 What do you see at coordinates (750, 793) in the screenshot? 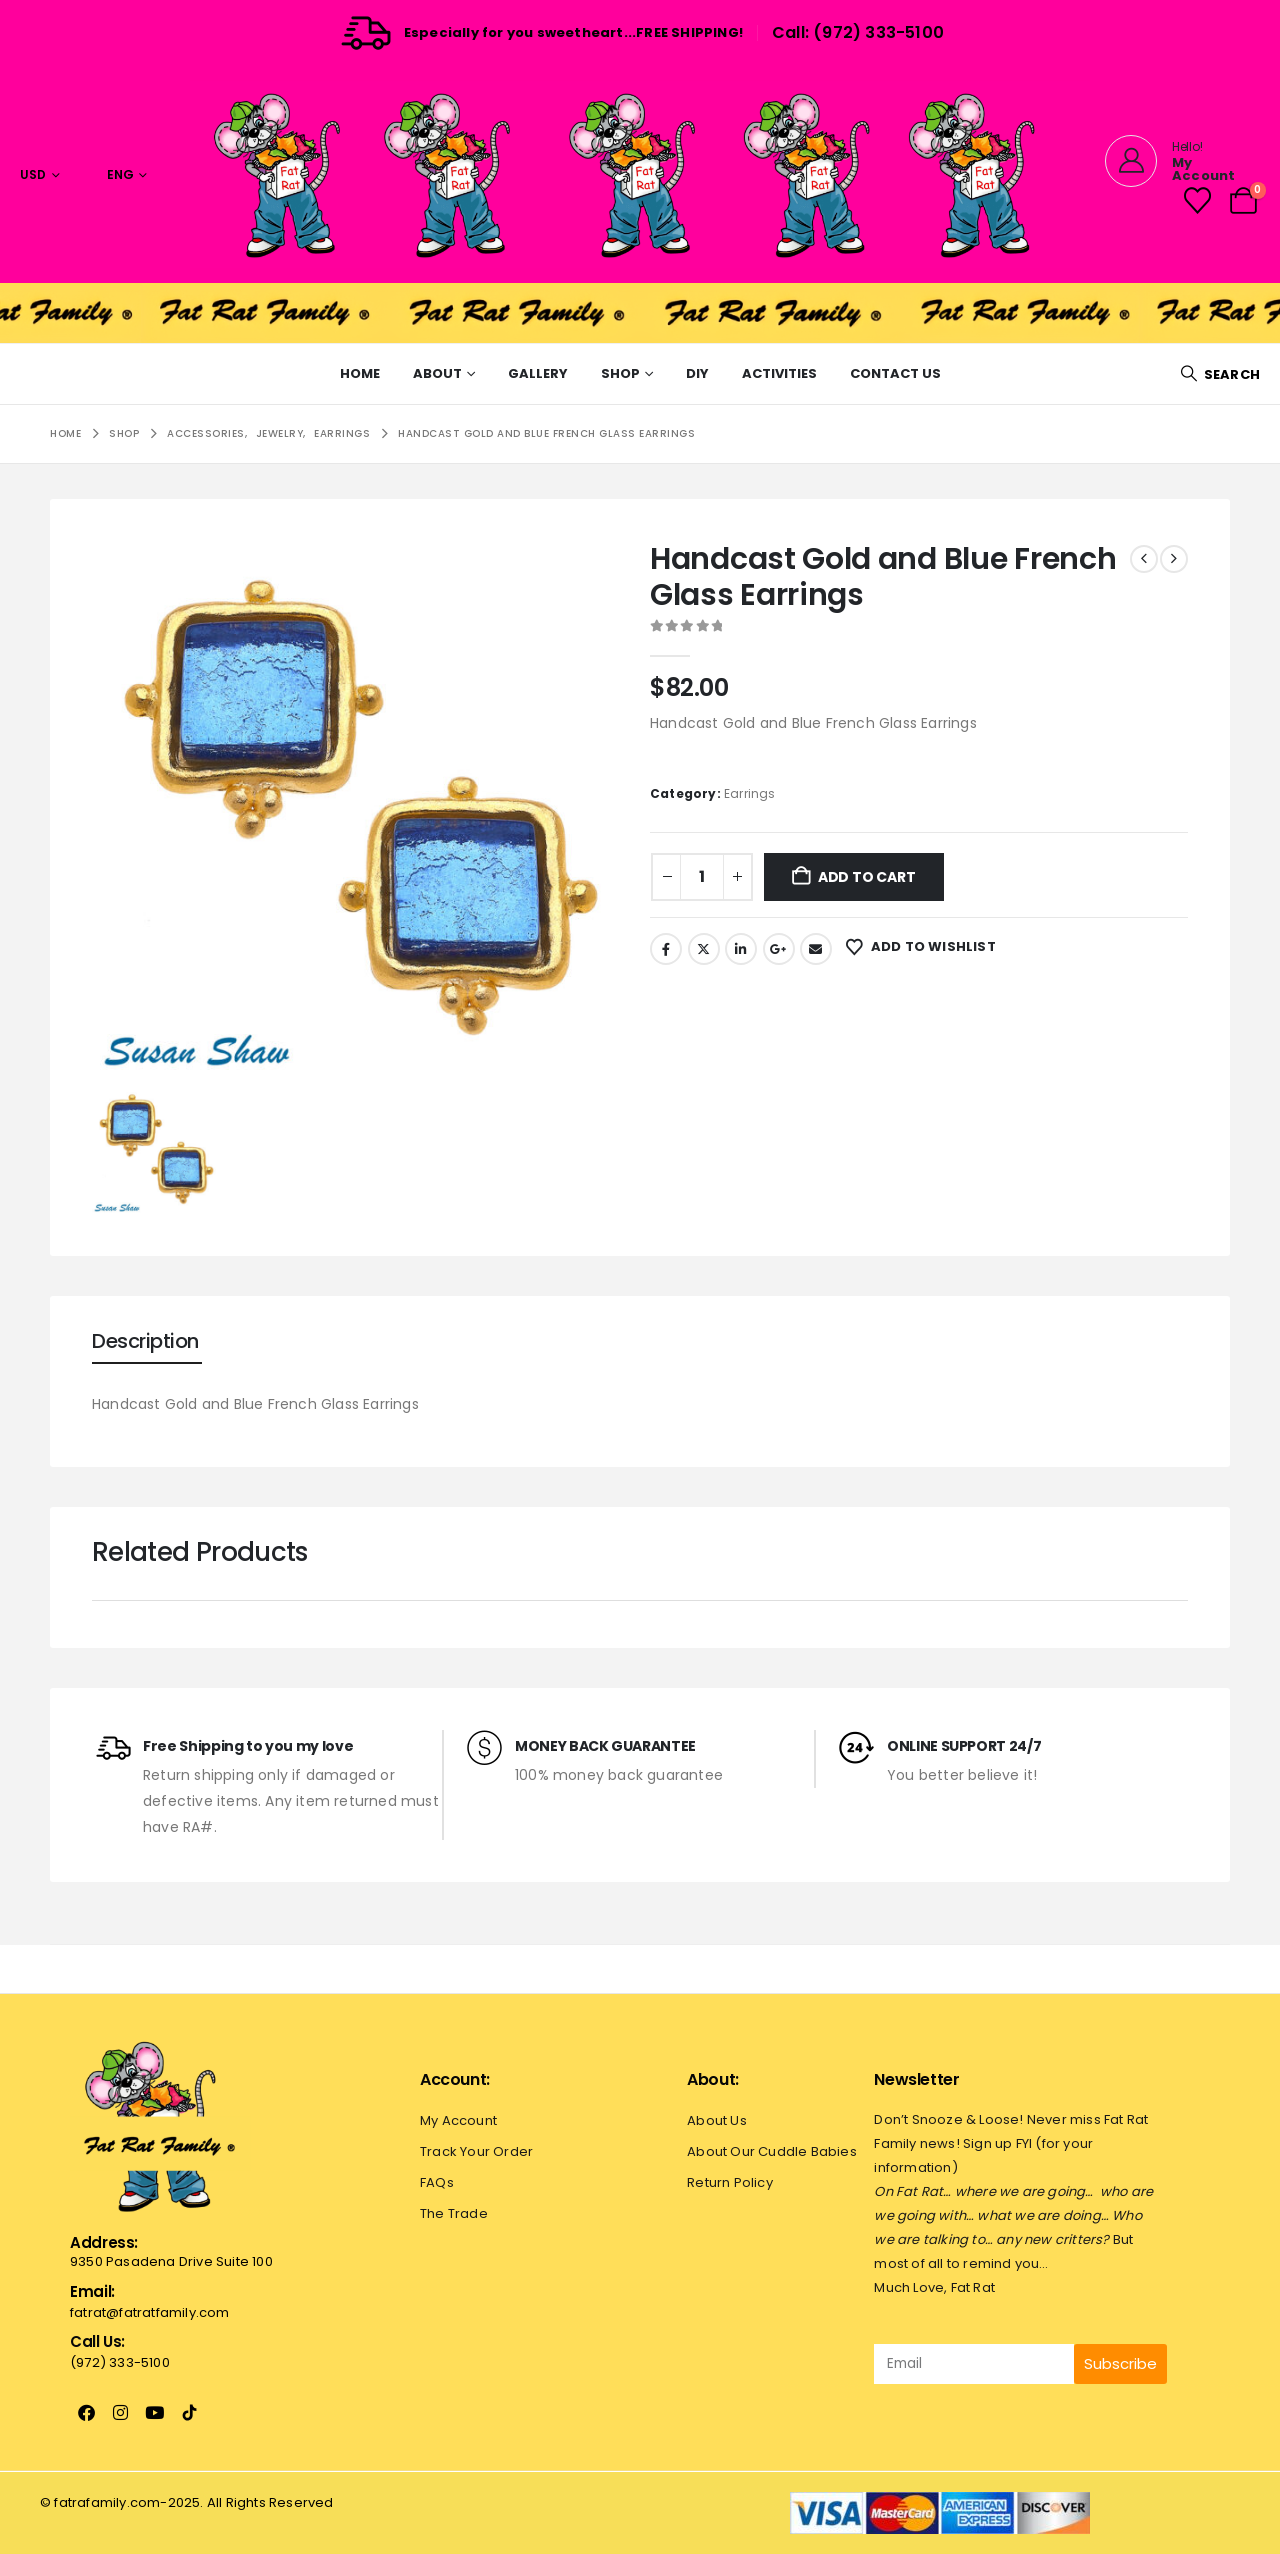
I see `Earrings` at bounding box center [750, 793].